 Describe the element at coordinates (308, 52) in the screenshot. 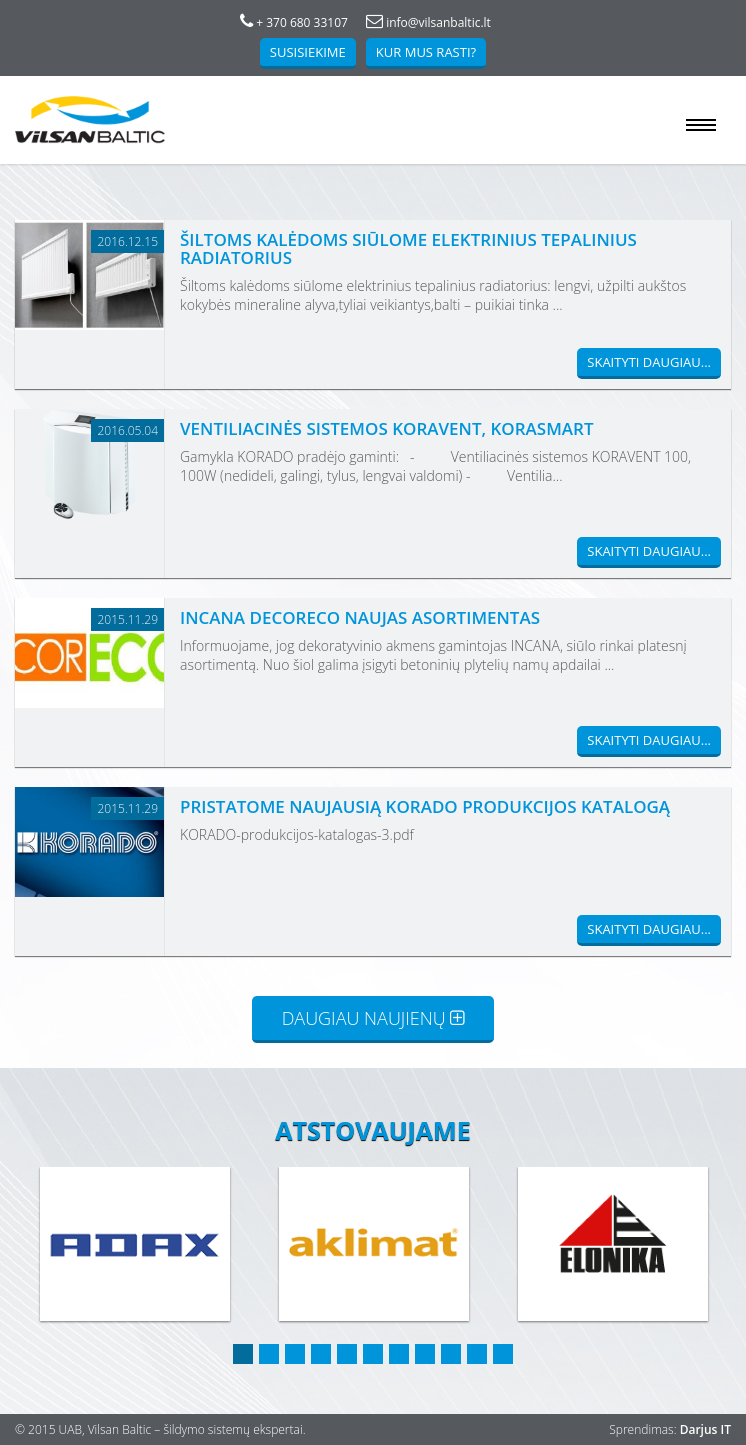

I see `Susisiekime` at that location.